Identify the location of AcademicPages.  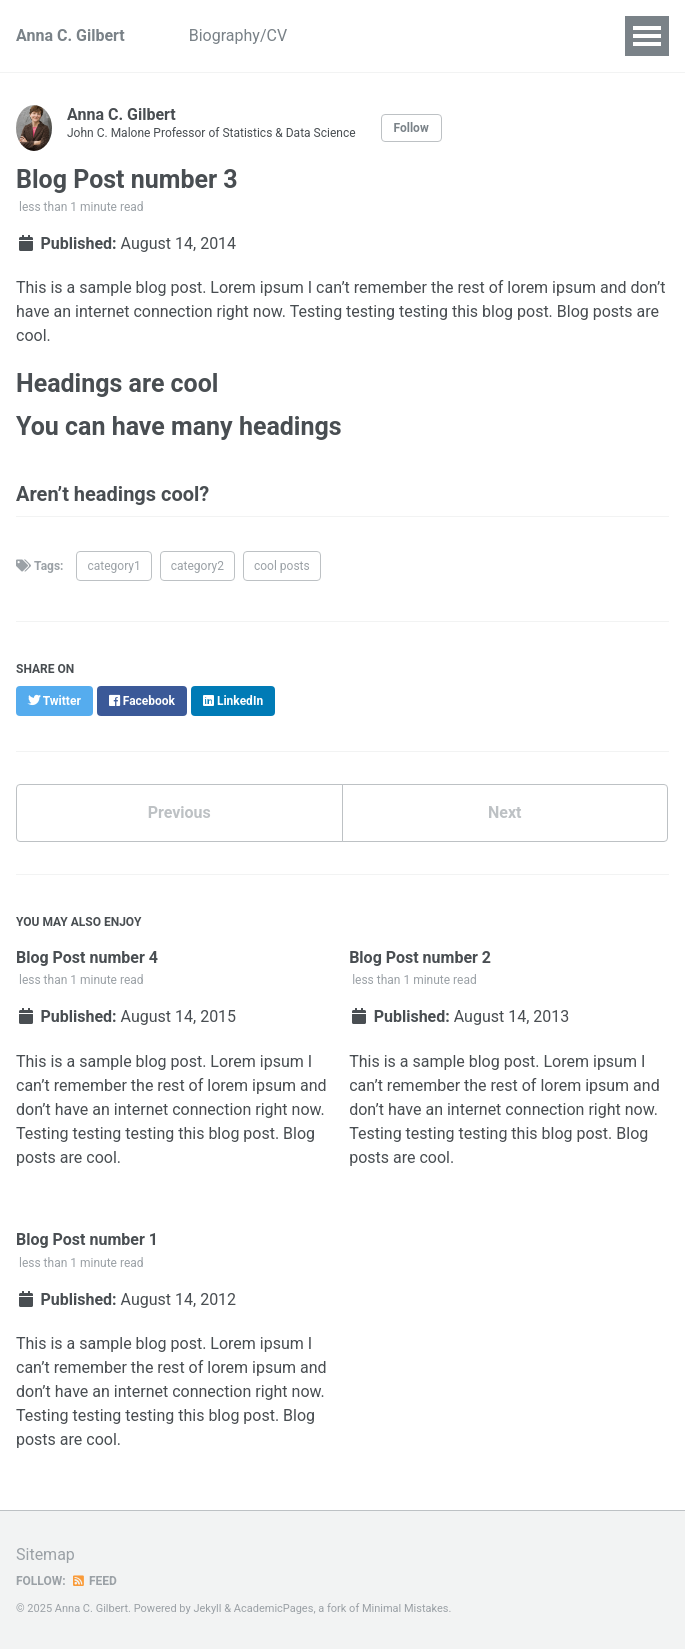
(274, 1608).